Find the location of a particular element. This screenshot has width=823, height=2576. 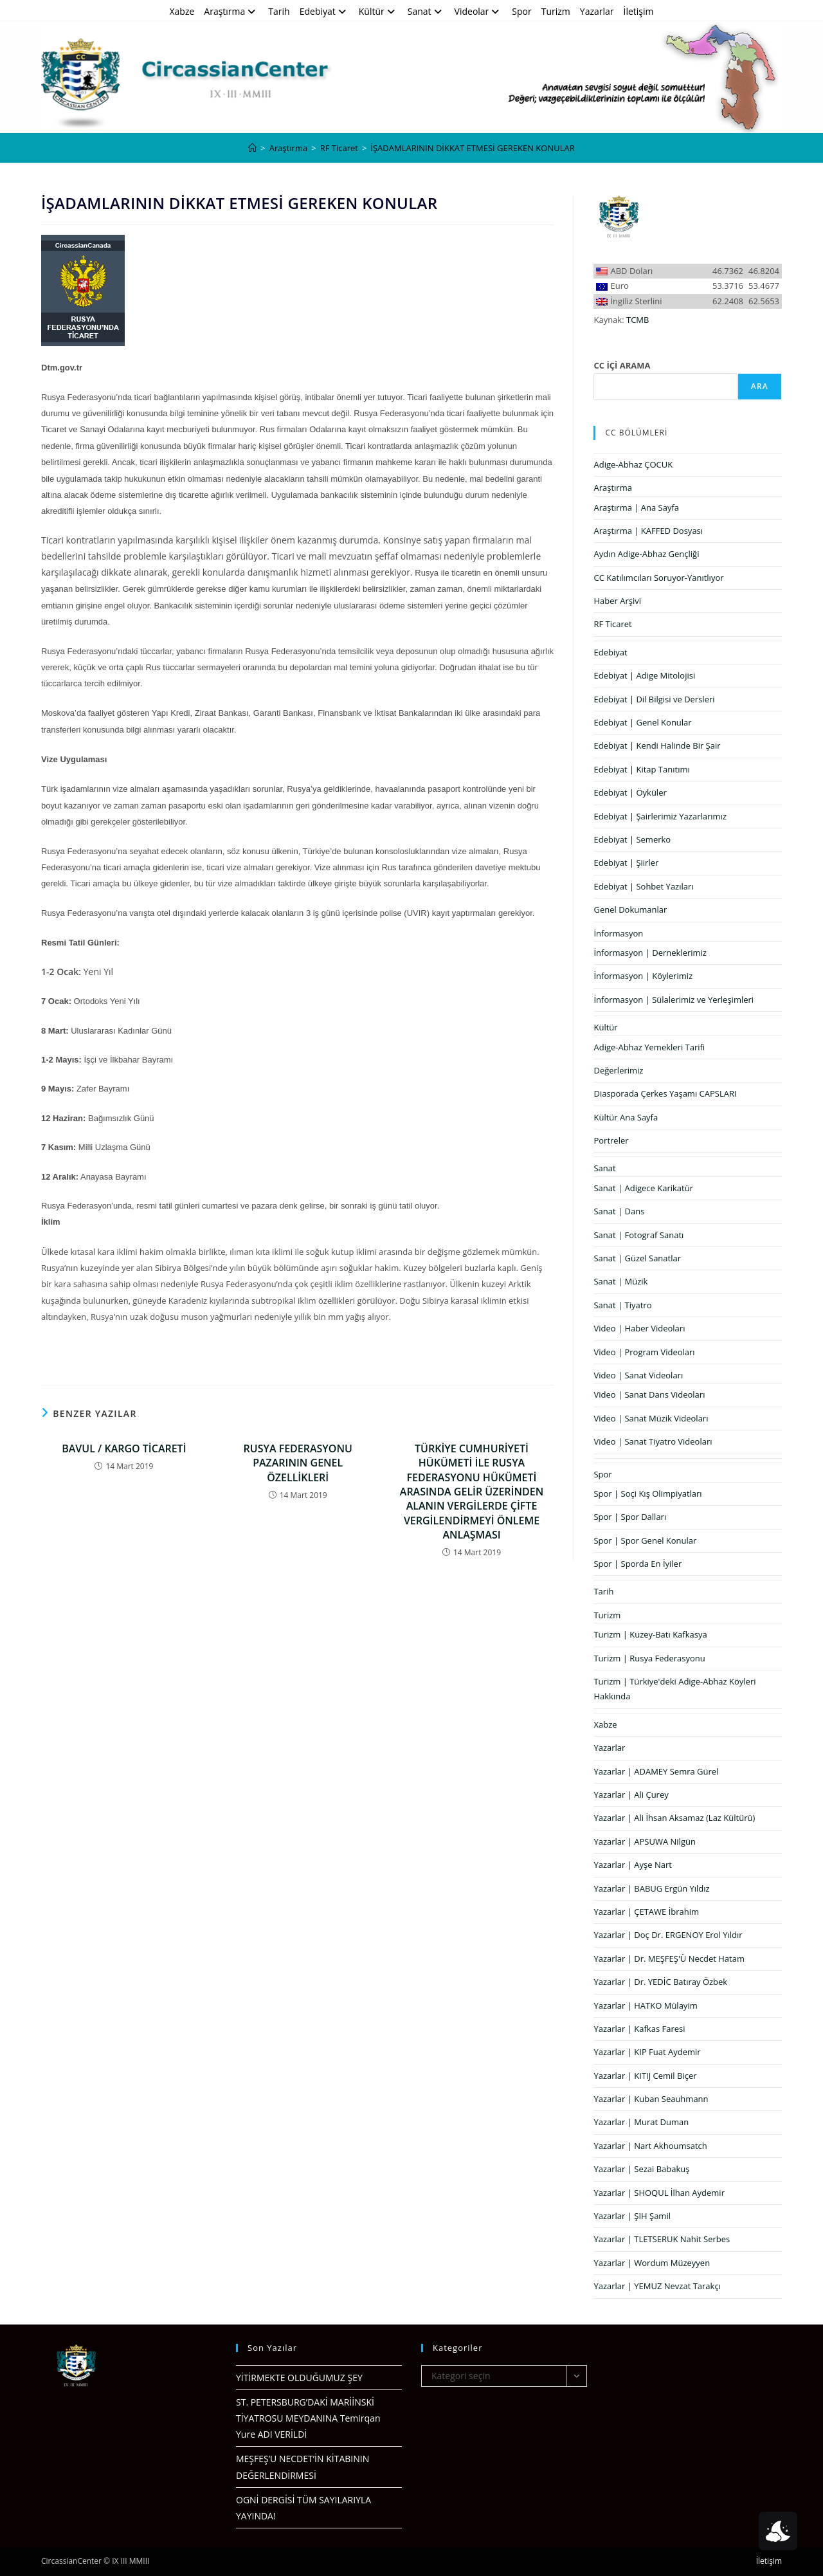

Ara is located at coordinates (759, 386).